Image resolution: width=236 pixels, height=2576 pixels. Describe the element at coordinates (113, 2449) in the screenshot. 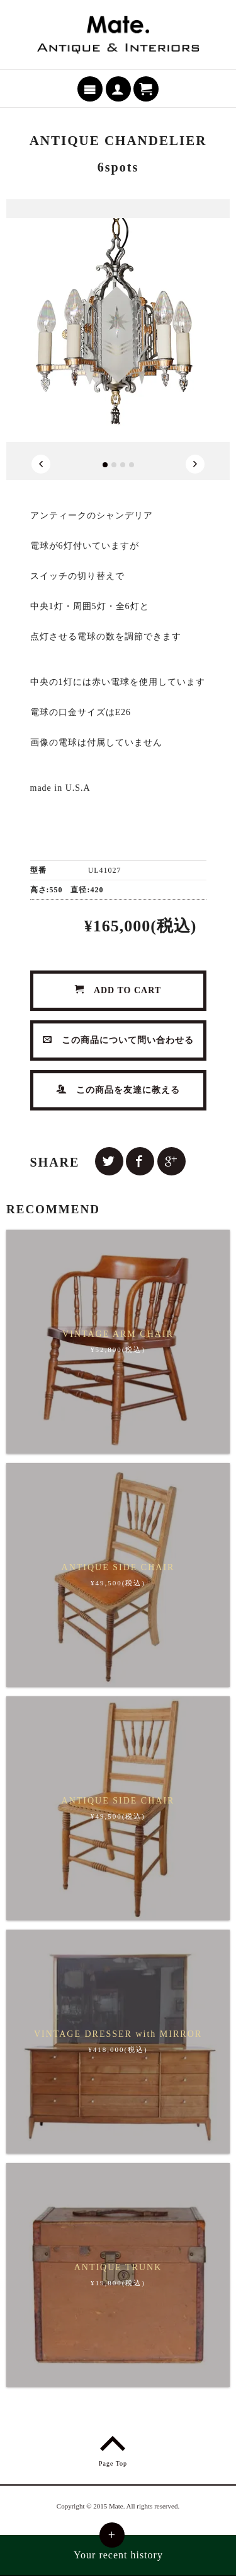

I see `Page Top` at that location.